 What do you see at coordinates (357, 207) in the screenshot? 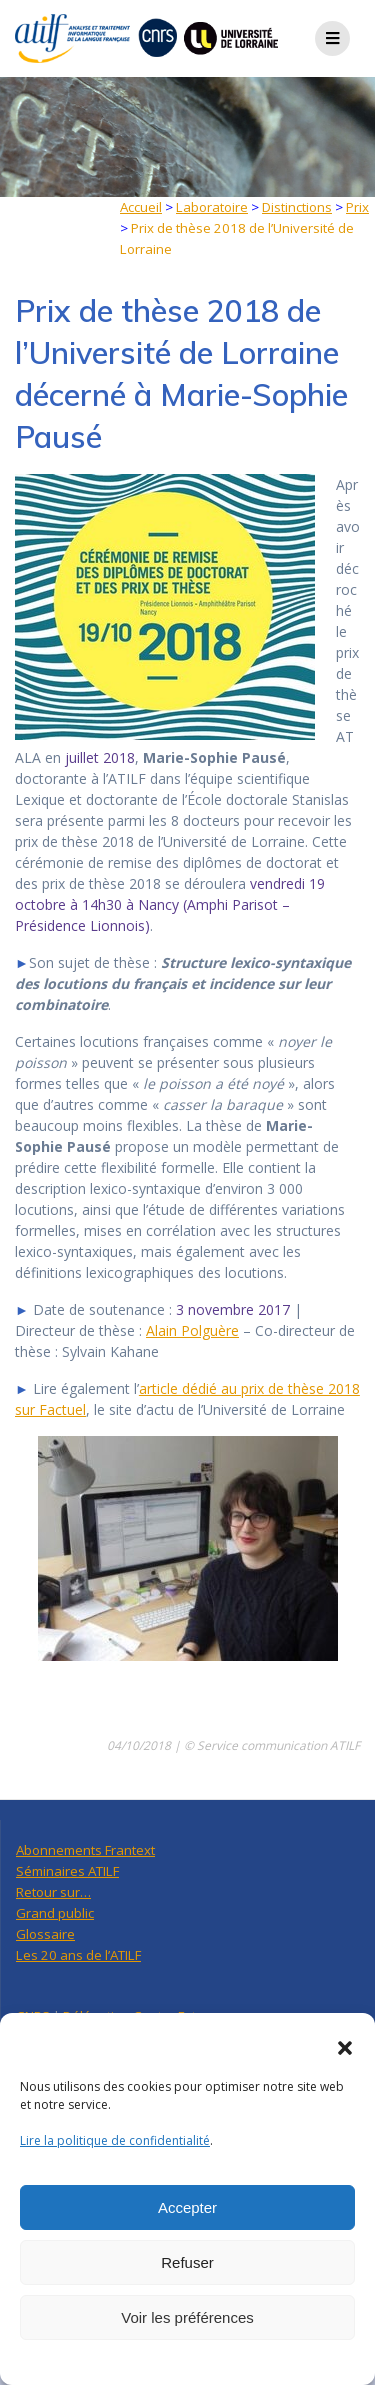
I see `Prix` at bounding box center [357, 207].